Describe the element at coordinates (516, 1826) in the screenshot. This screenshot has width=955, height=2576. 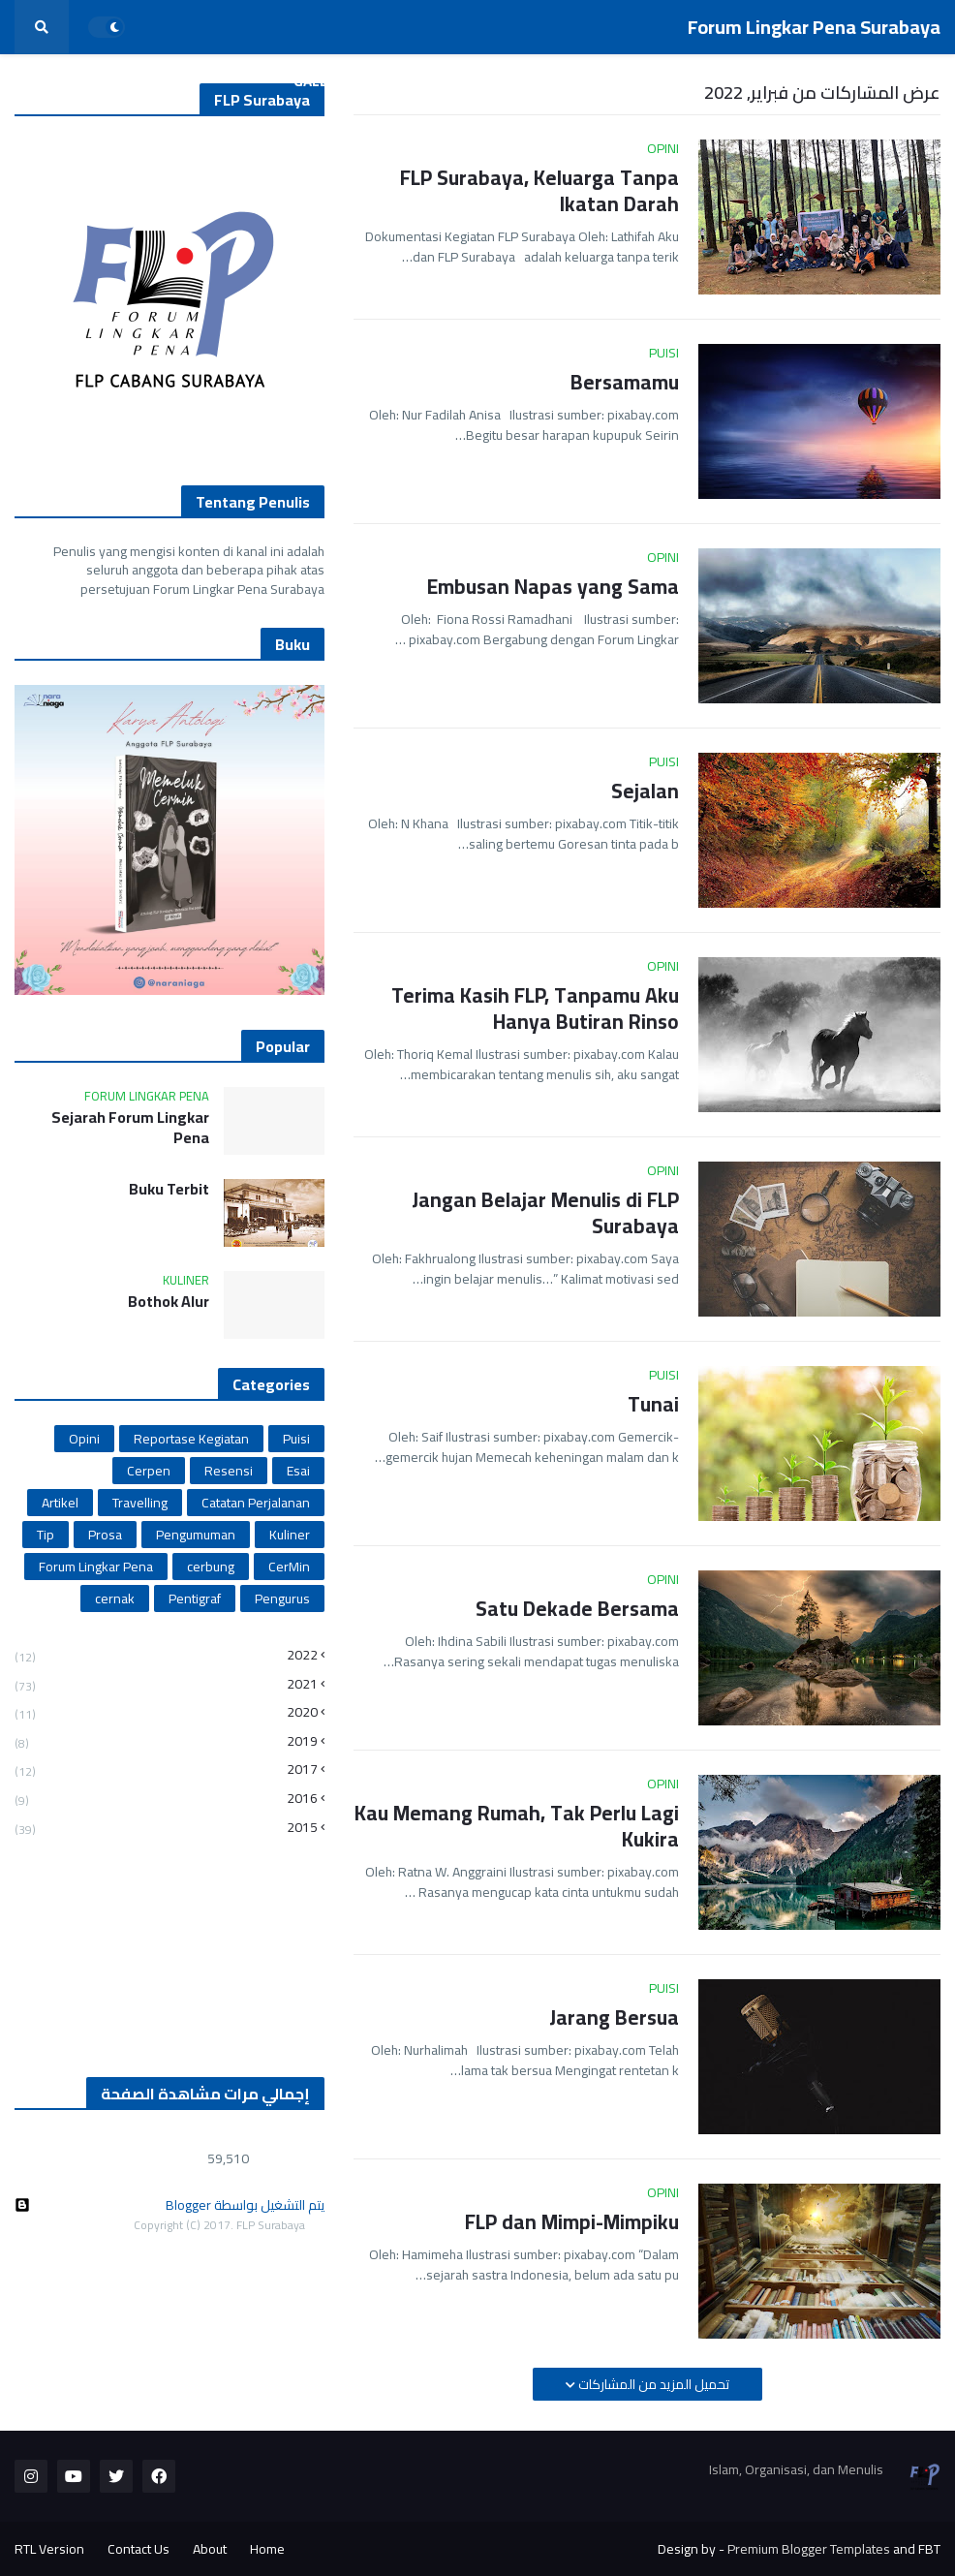
I see `Kau Memang Rumah, Tak Perlu Lagi Kukira` at that location.